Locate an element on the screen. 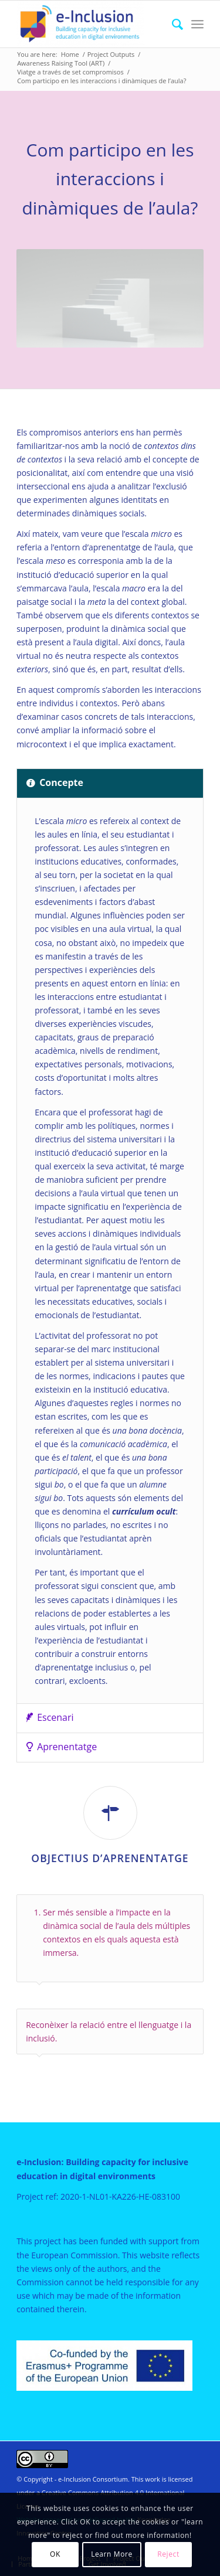  [Search] is located at coordinates (171, 24).